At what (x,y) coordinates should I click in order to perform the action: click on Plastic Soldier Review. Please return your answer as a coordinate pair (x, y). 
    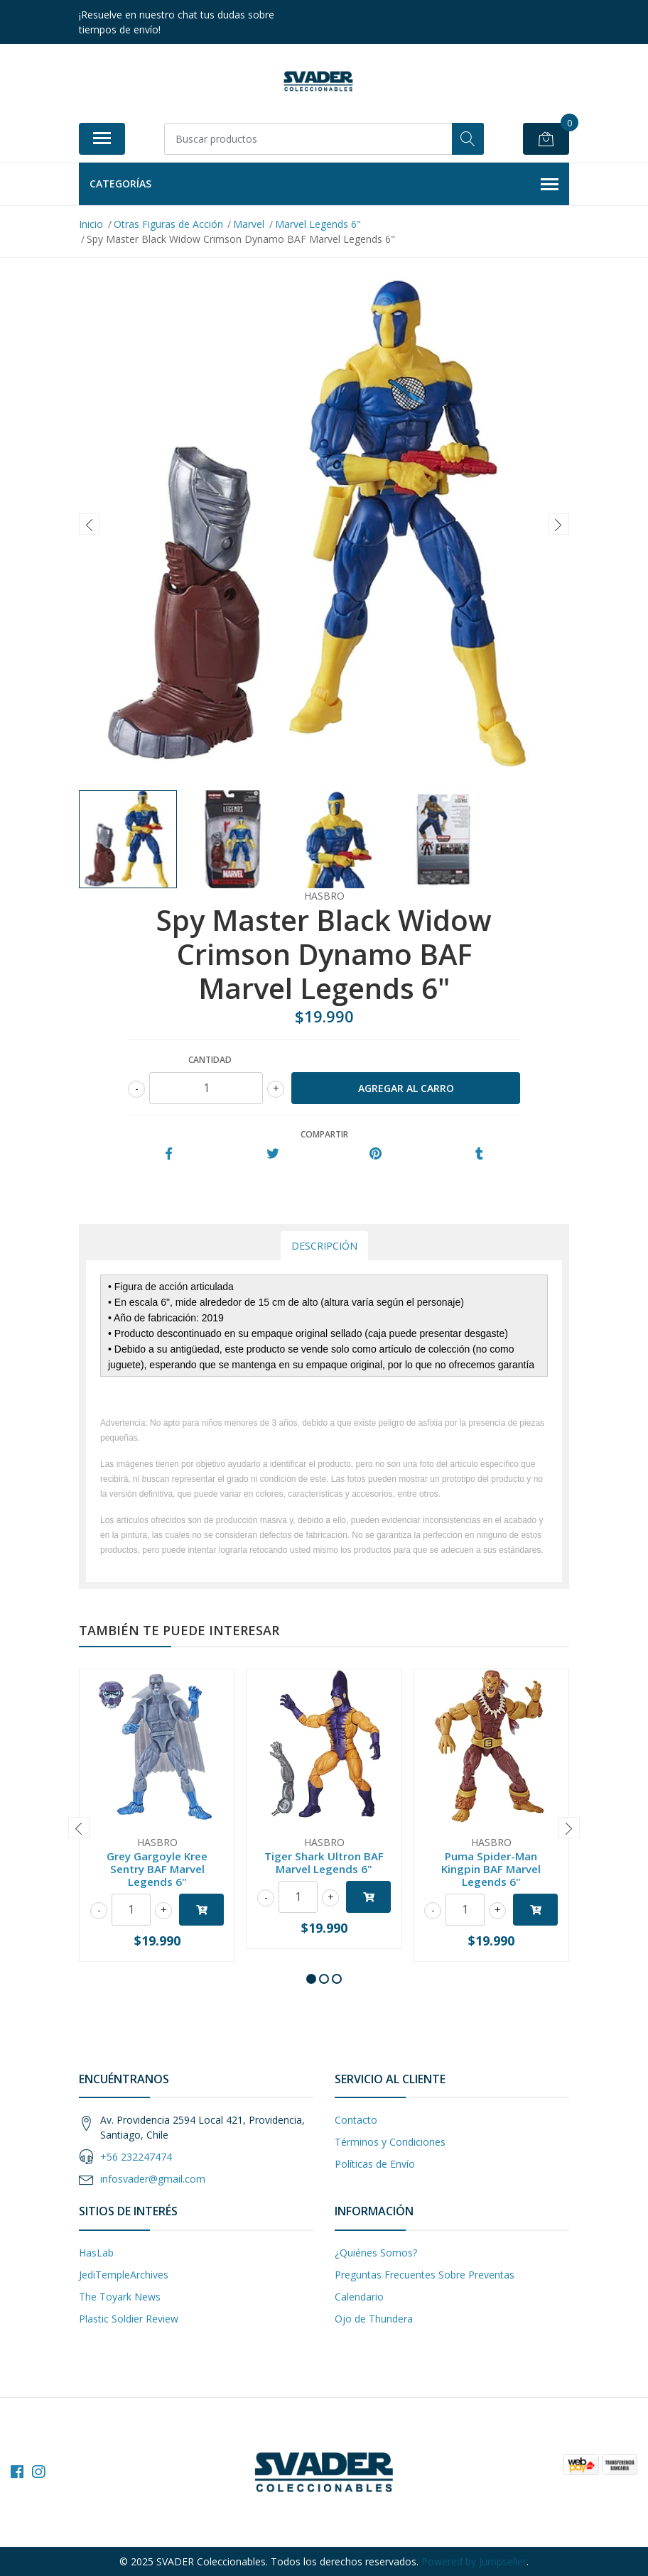
    Looking at the image, I should click on (128, 2318).